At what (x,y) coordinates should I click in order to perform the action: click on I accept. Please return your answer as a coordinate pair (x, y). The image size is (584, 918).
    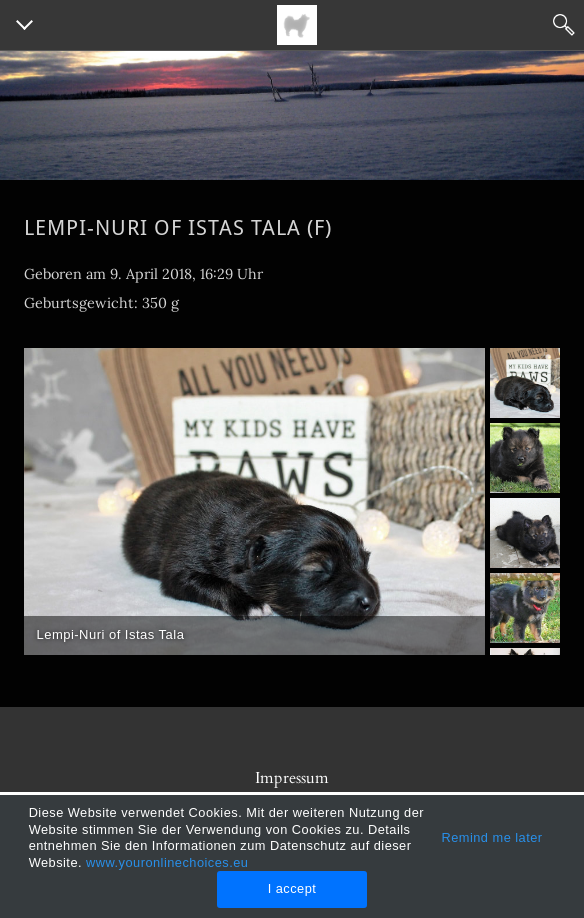
    Looking at the image, I should click on (292, 888).